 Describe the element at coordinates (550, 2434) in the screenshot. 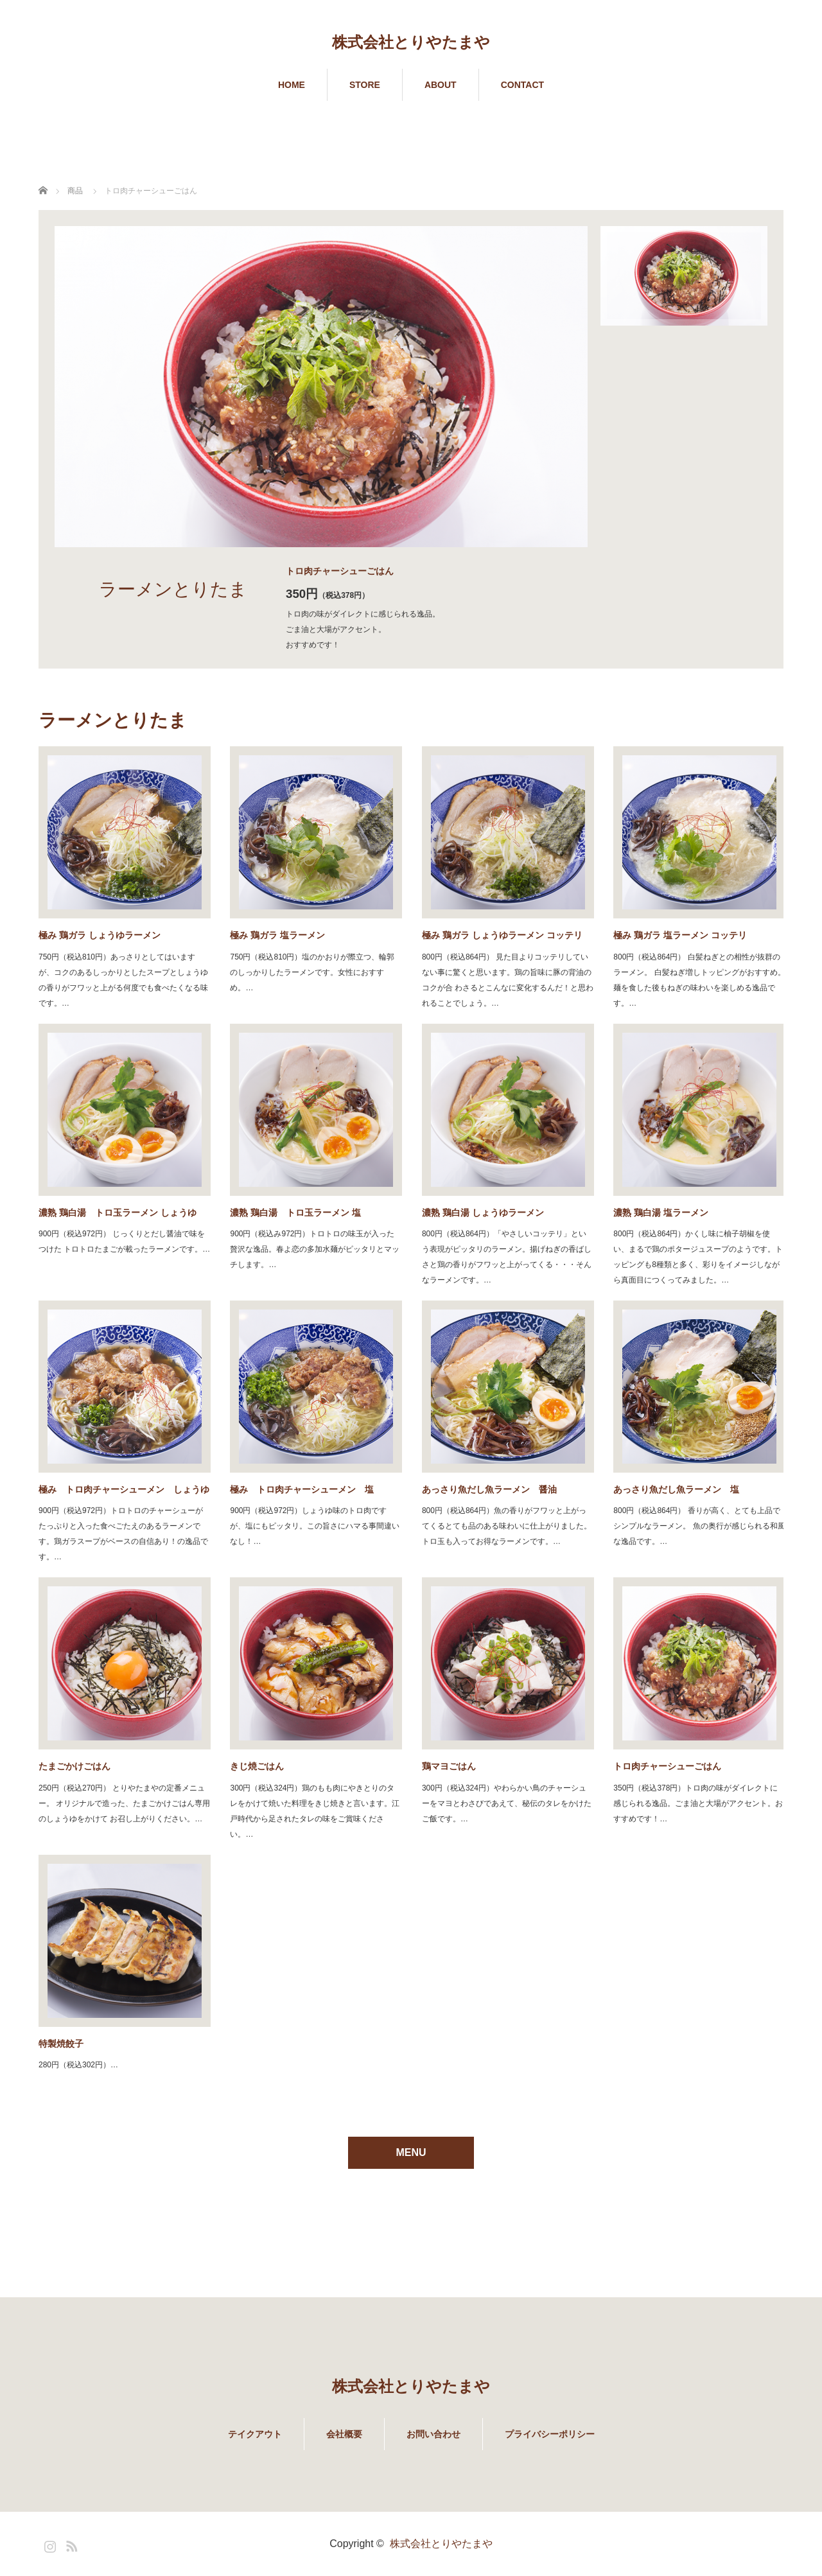

I see `プライバシーポリシー` at that location.